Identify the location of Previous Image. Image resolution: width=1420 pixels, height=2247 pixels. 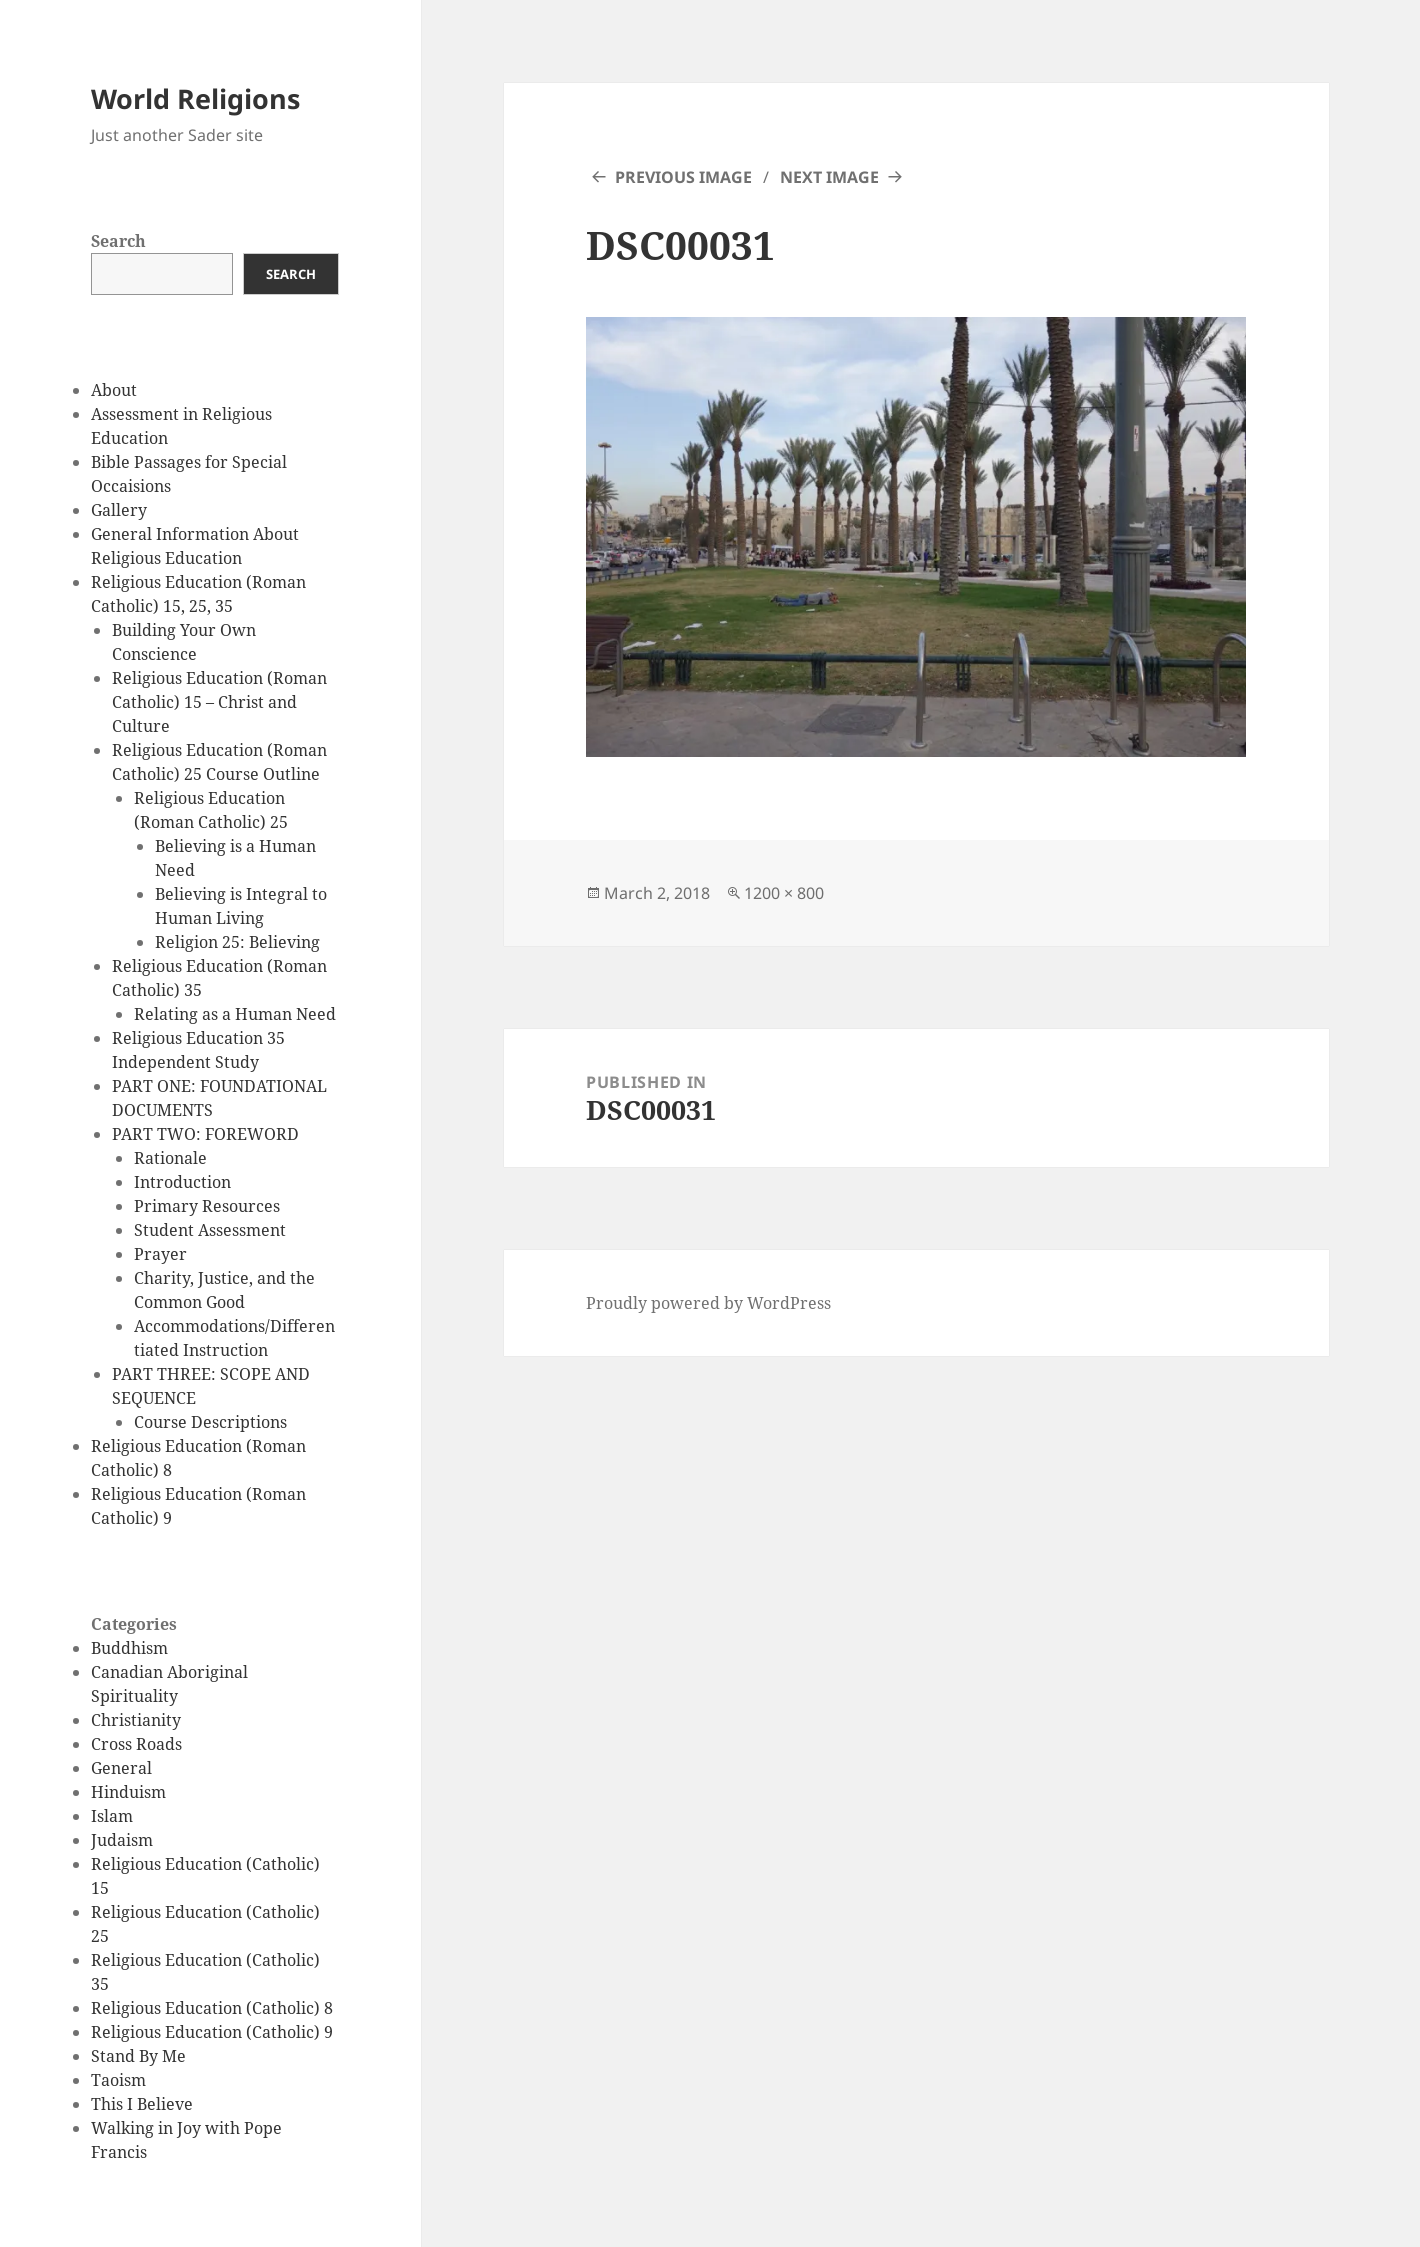
(683, 177).